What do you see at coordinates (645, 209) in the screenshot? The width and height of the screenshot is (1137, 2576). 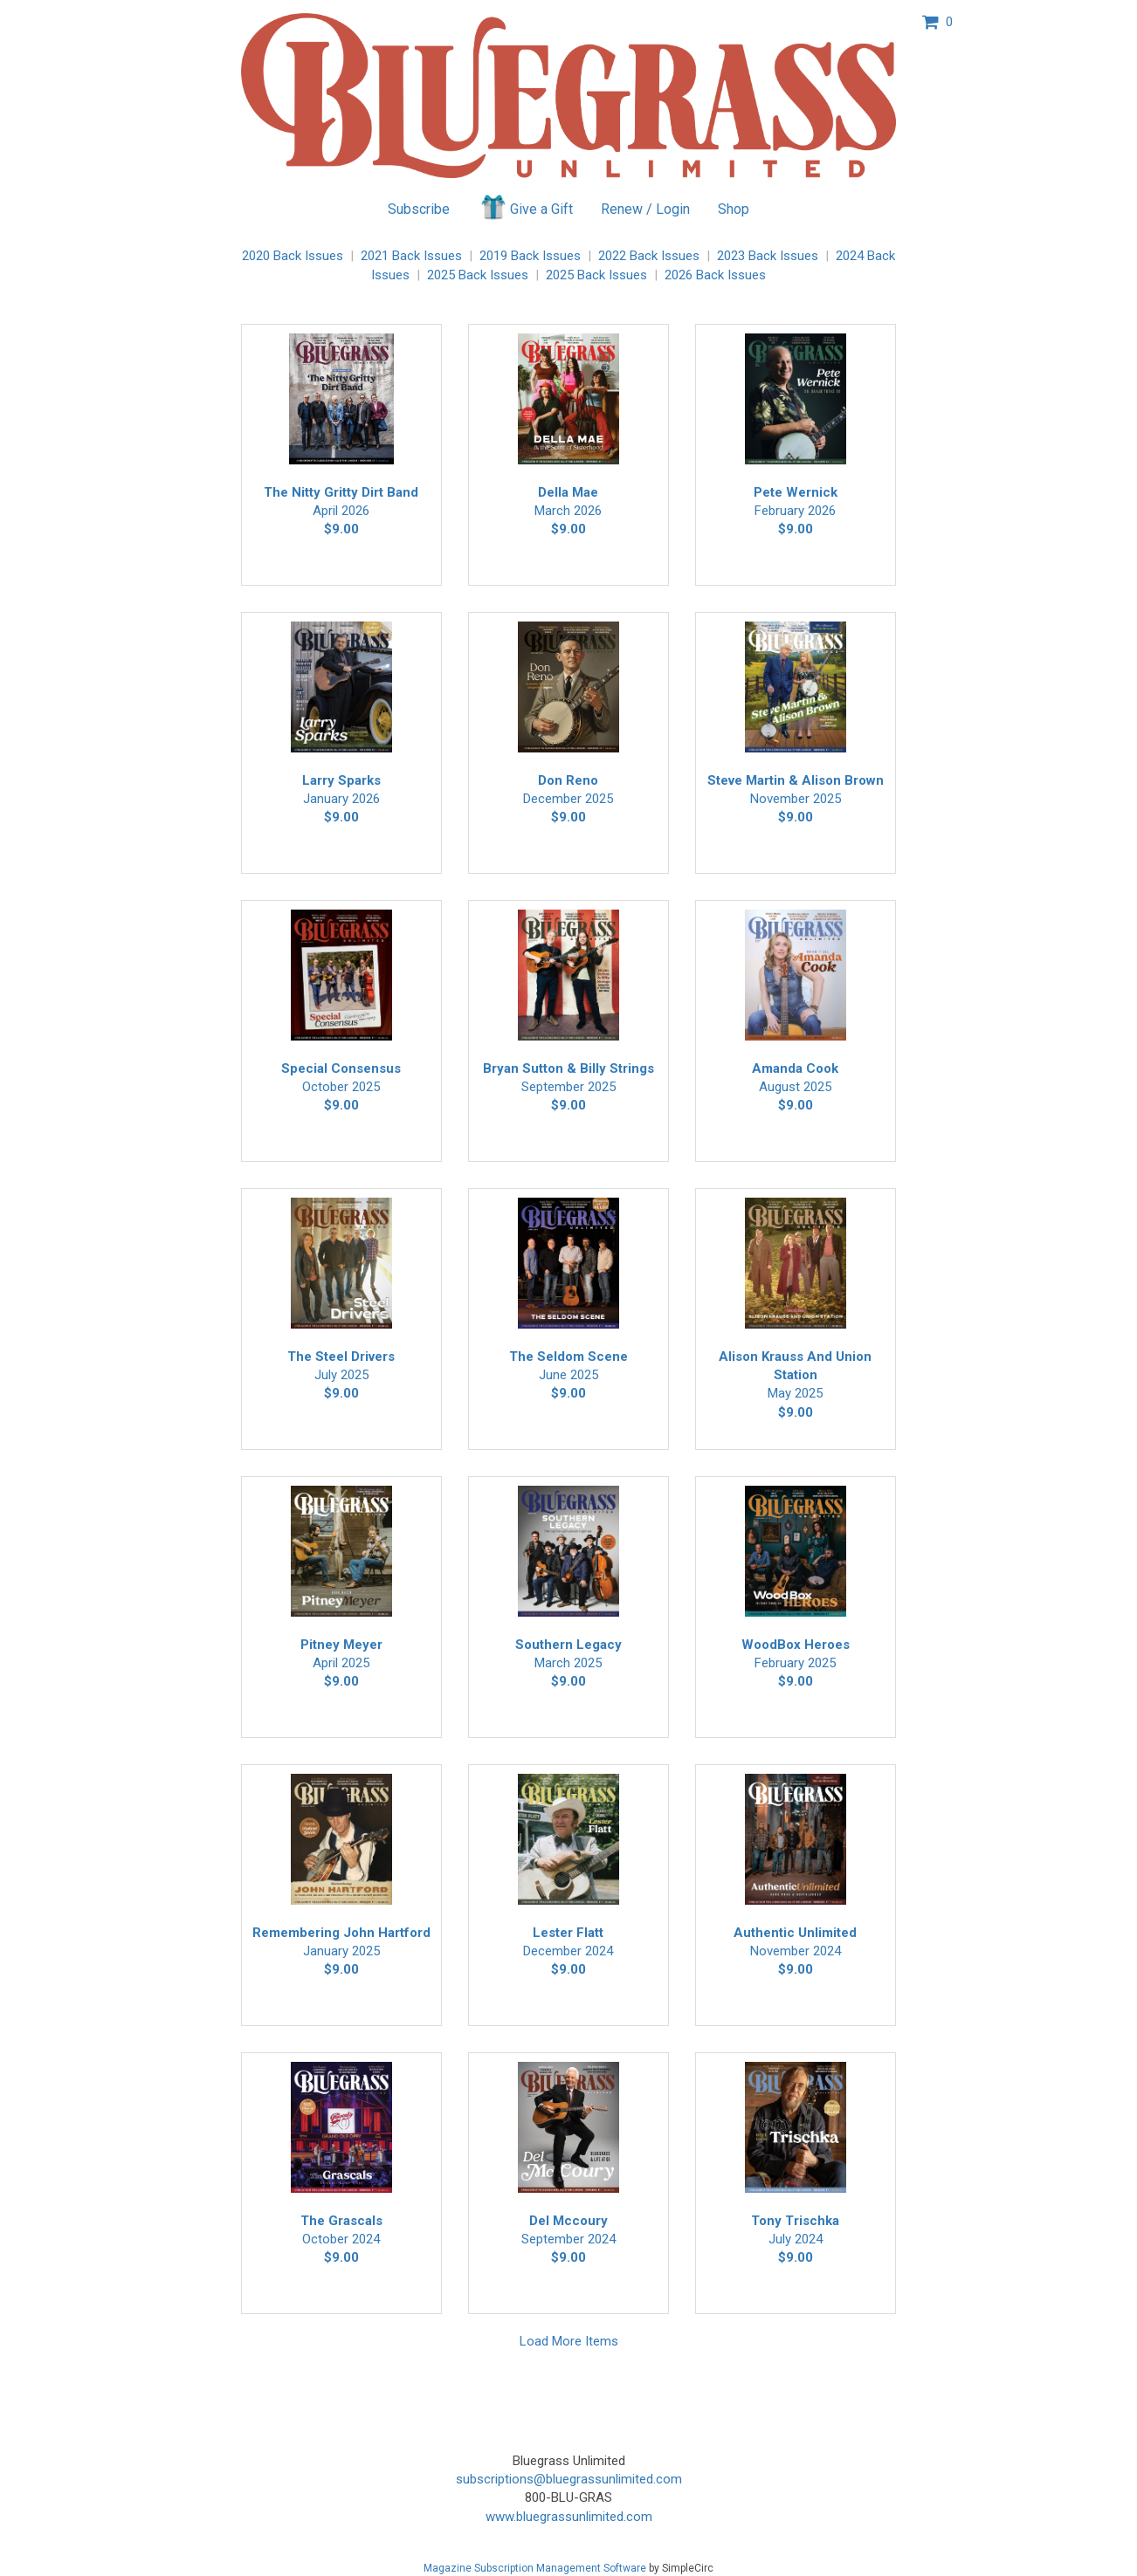 I see `Renew / Login` at bounding box center [645, 209].